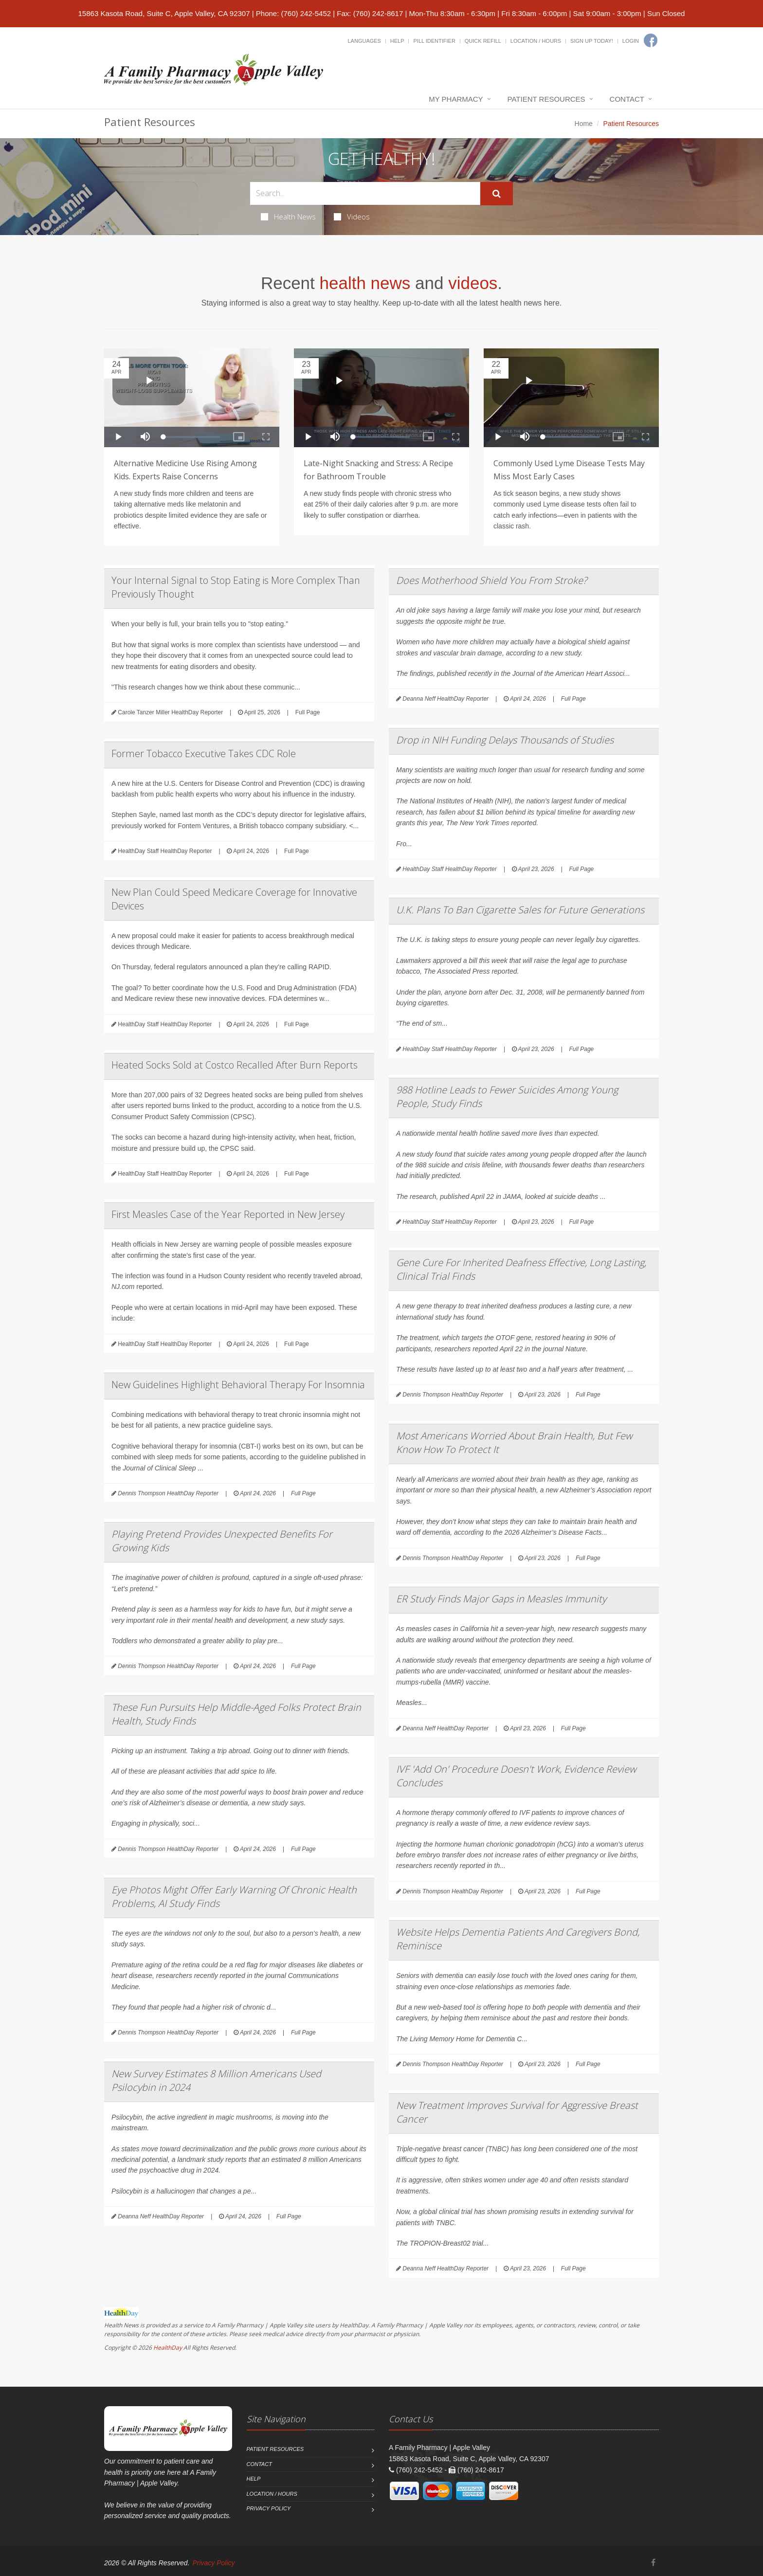  I want to click on Help, so click(397, 41).